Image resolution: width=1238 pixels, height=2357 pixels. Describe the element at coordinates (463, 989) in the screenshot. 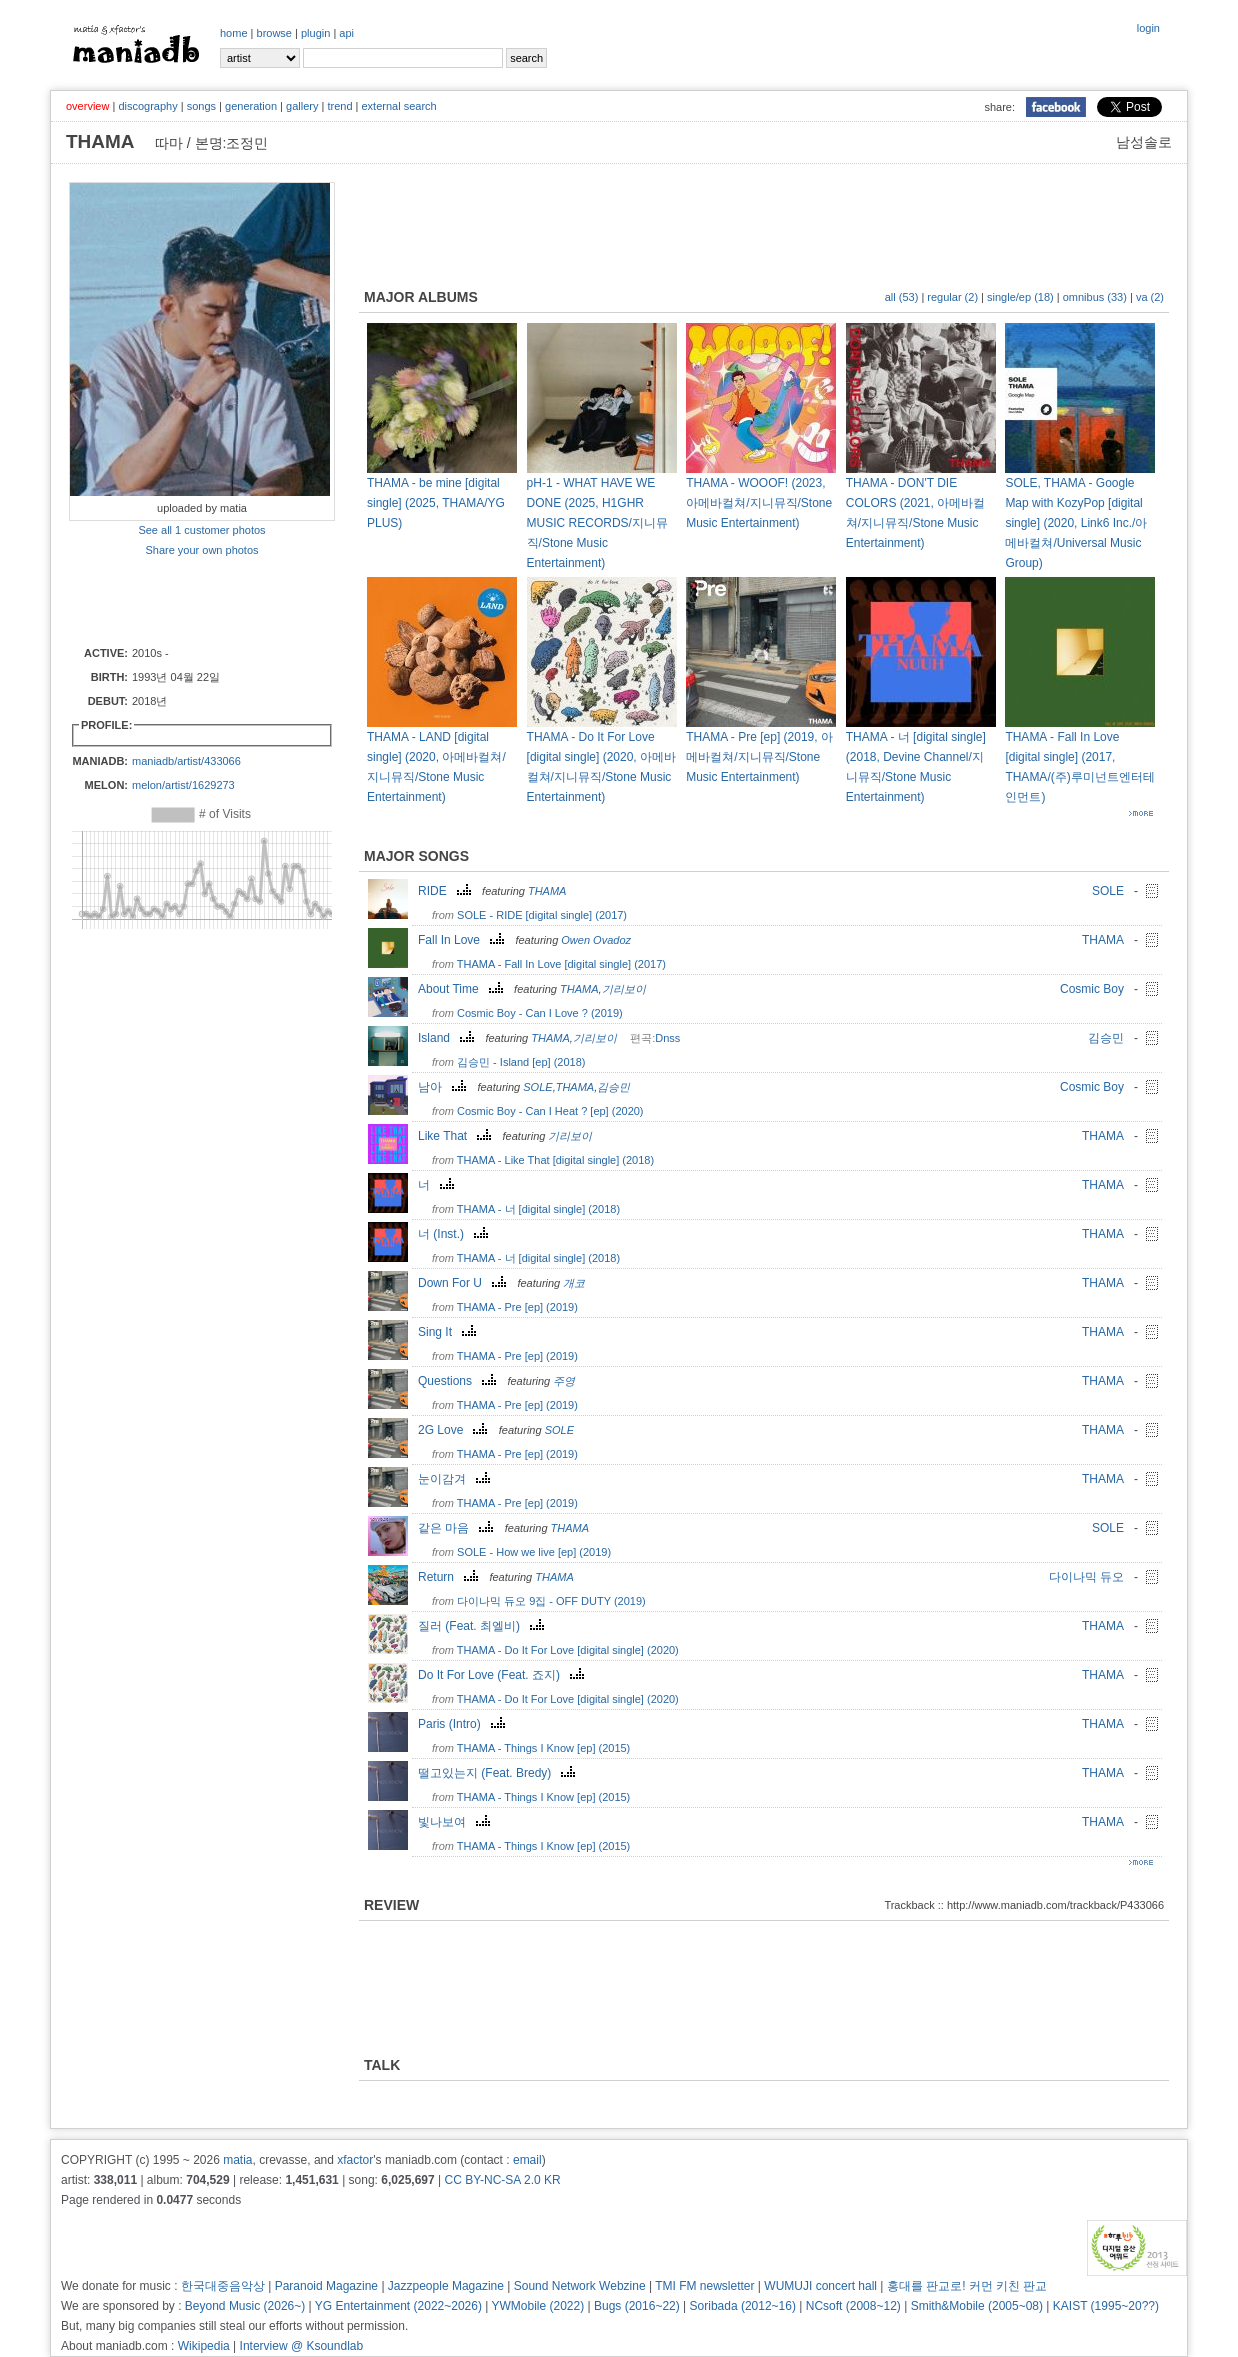

I see `About Time` at that location.